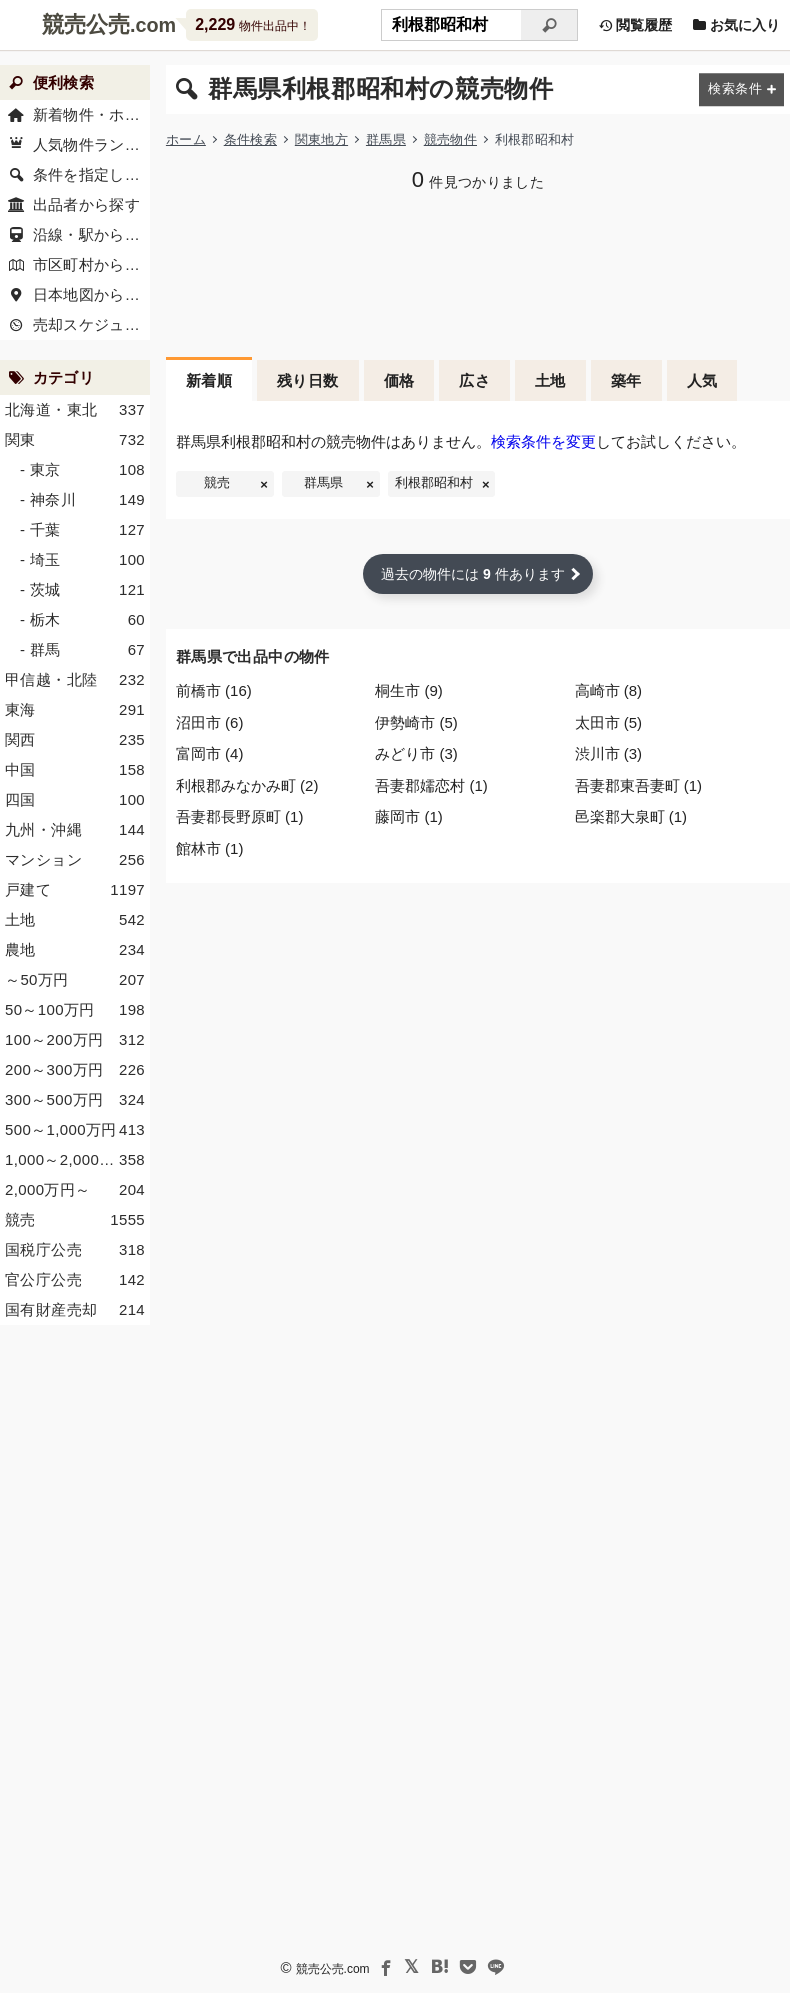  What do you see at coordinates (75, 1070) in the screenshot?
I see `200～300` at bounding box center [75, 1070].